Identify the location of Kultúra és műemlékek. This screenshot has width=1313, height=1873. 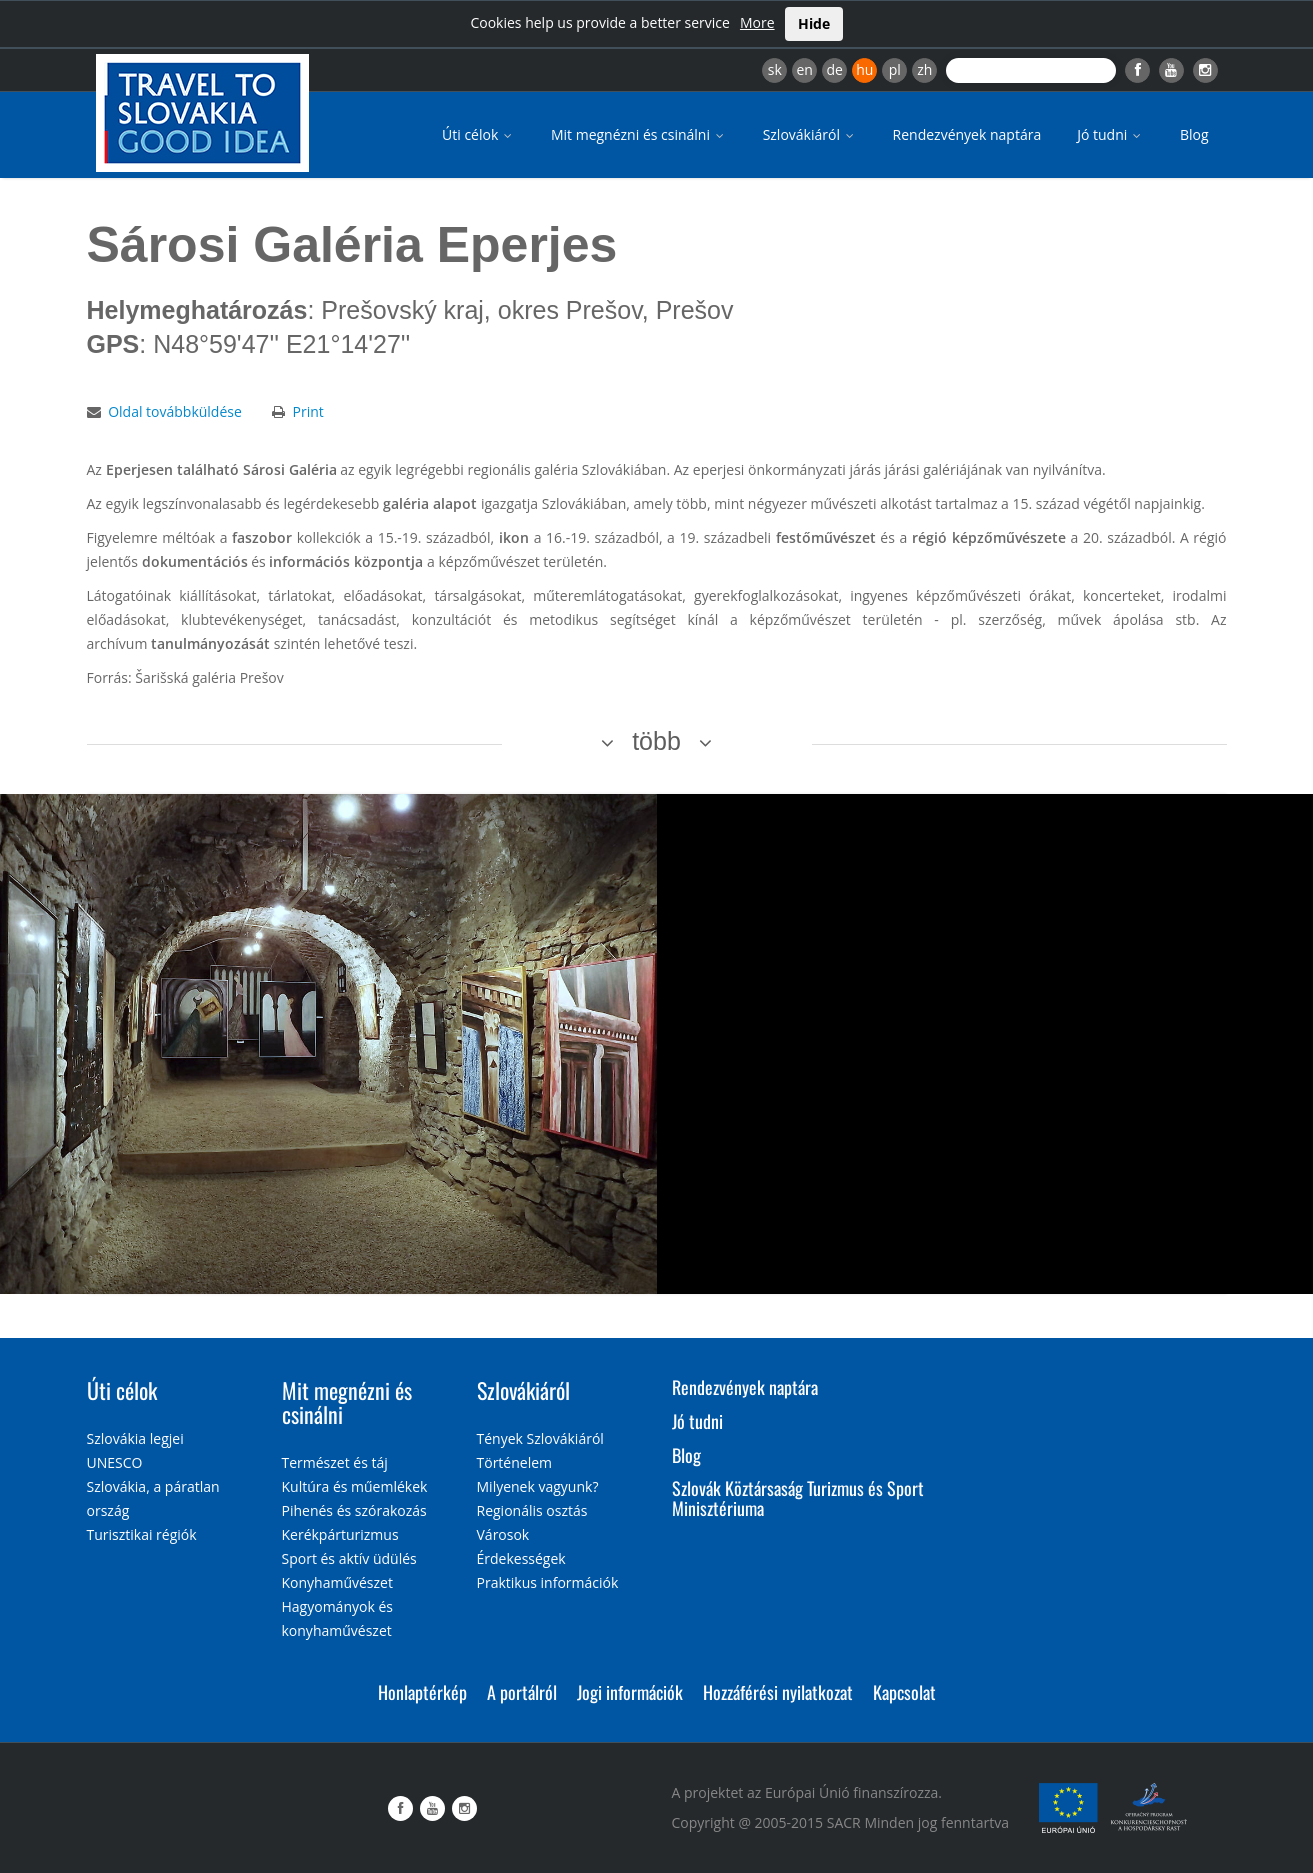
(355, 1486).